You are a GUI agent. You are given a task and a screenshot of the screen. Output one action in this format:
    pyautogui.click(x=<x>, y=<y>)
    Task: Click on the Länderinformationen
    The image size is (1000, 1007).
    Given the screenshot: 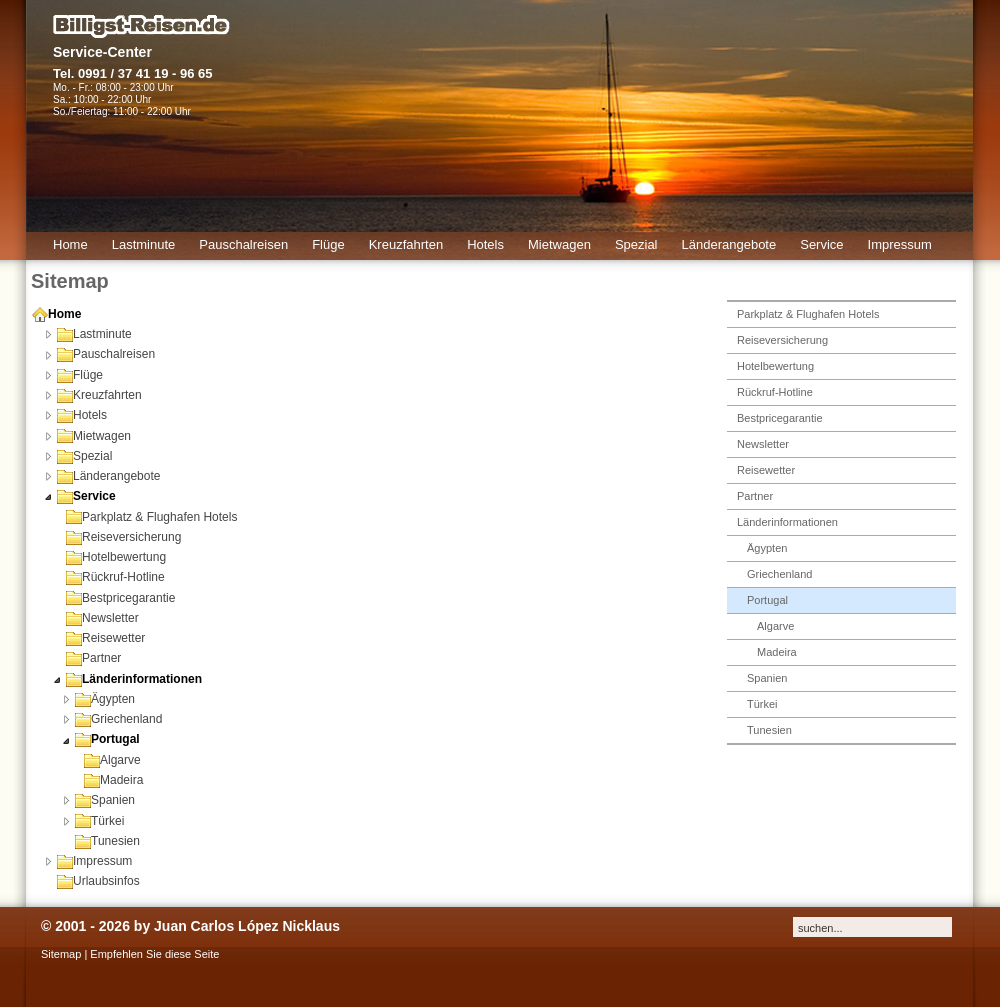 What is the action you would take?
    pyautogui.click(x=134, y=679)
    